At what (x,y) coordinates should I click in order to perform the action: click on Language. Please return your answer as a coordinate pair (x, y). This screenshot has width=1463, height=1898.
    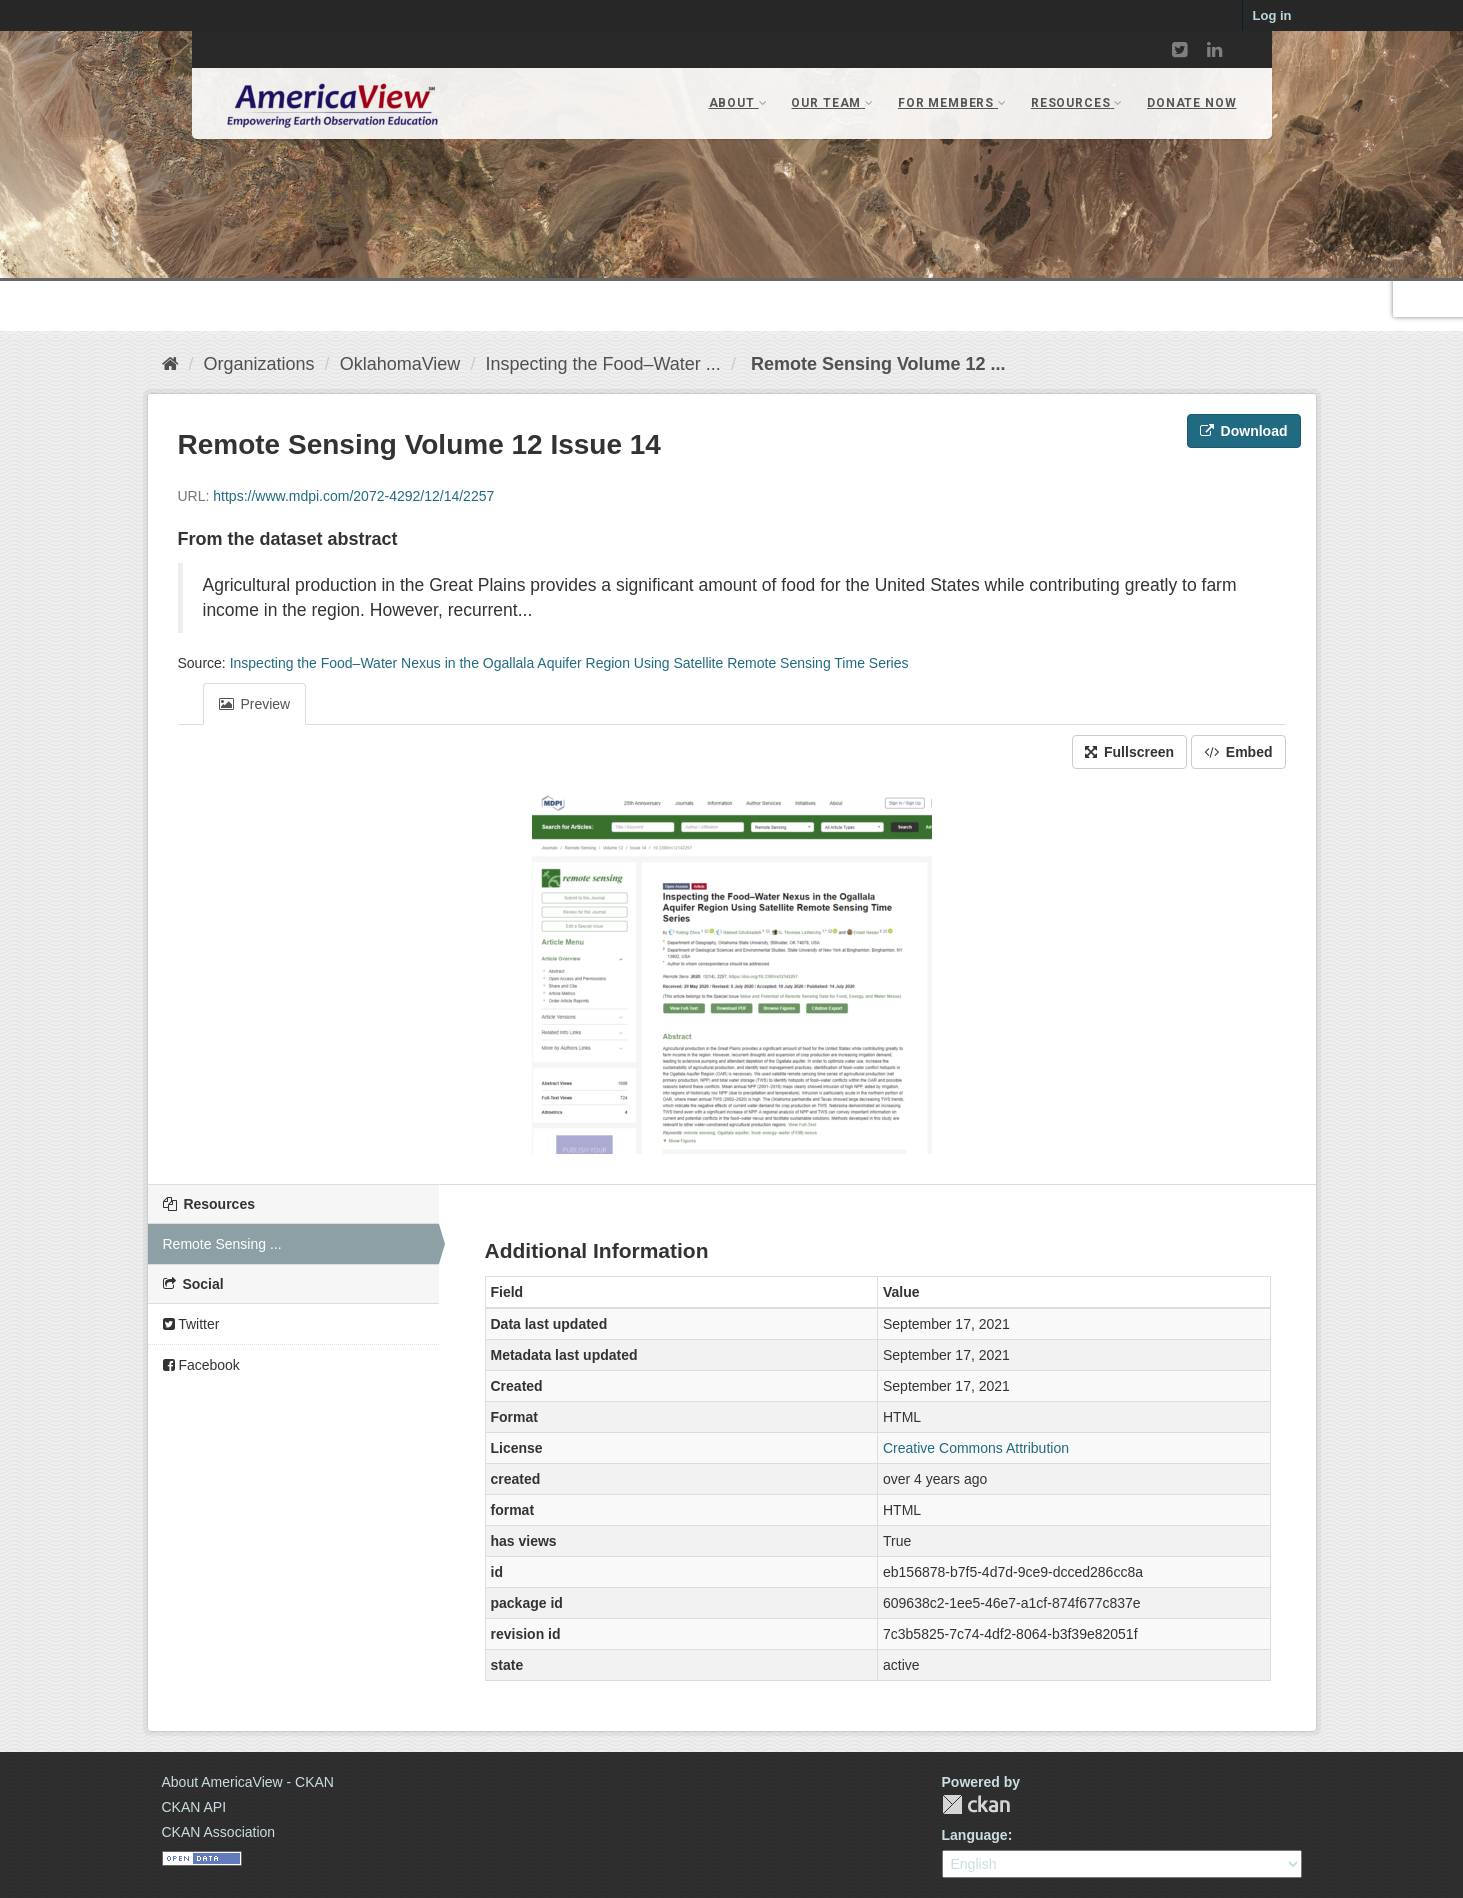
    Looking at the image, I should click on (975, 1835).